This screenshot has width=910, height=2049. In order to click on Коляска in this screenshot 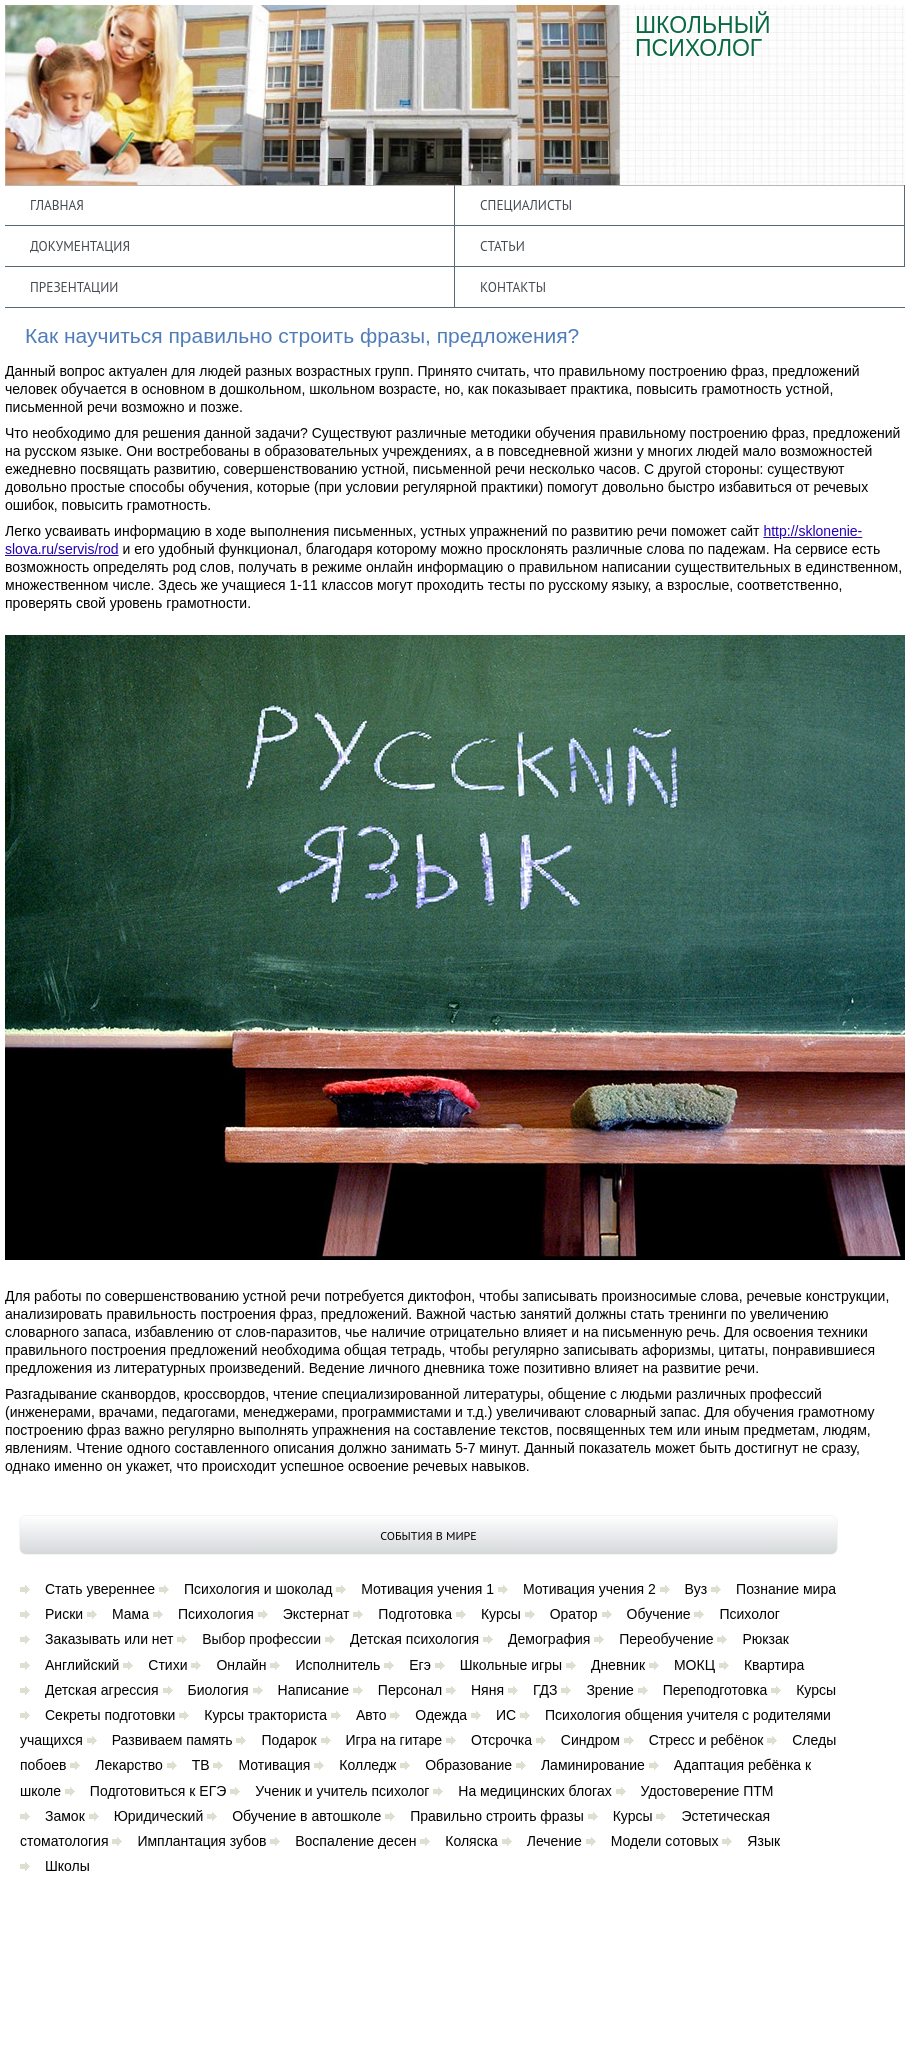, I will do `click(471, 1841)`.